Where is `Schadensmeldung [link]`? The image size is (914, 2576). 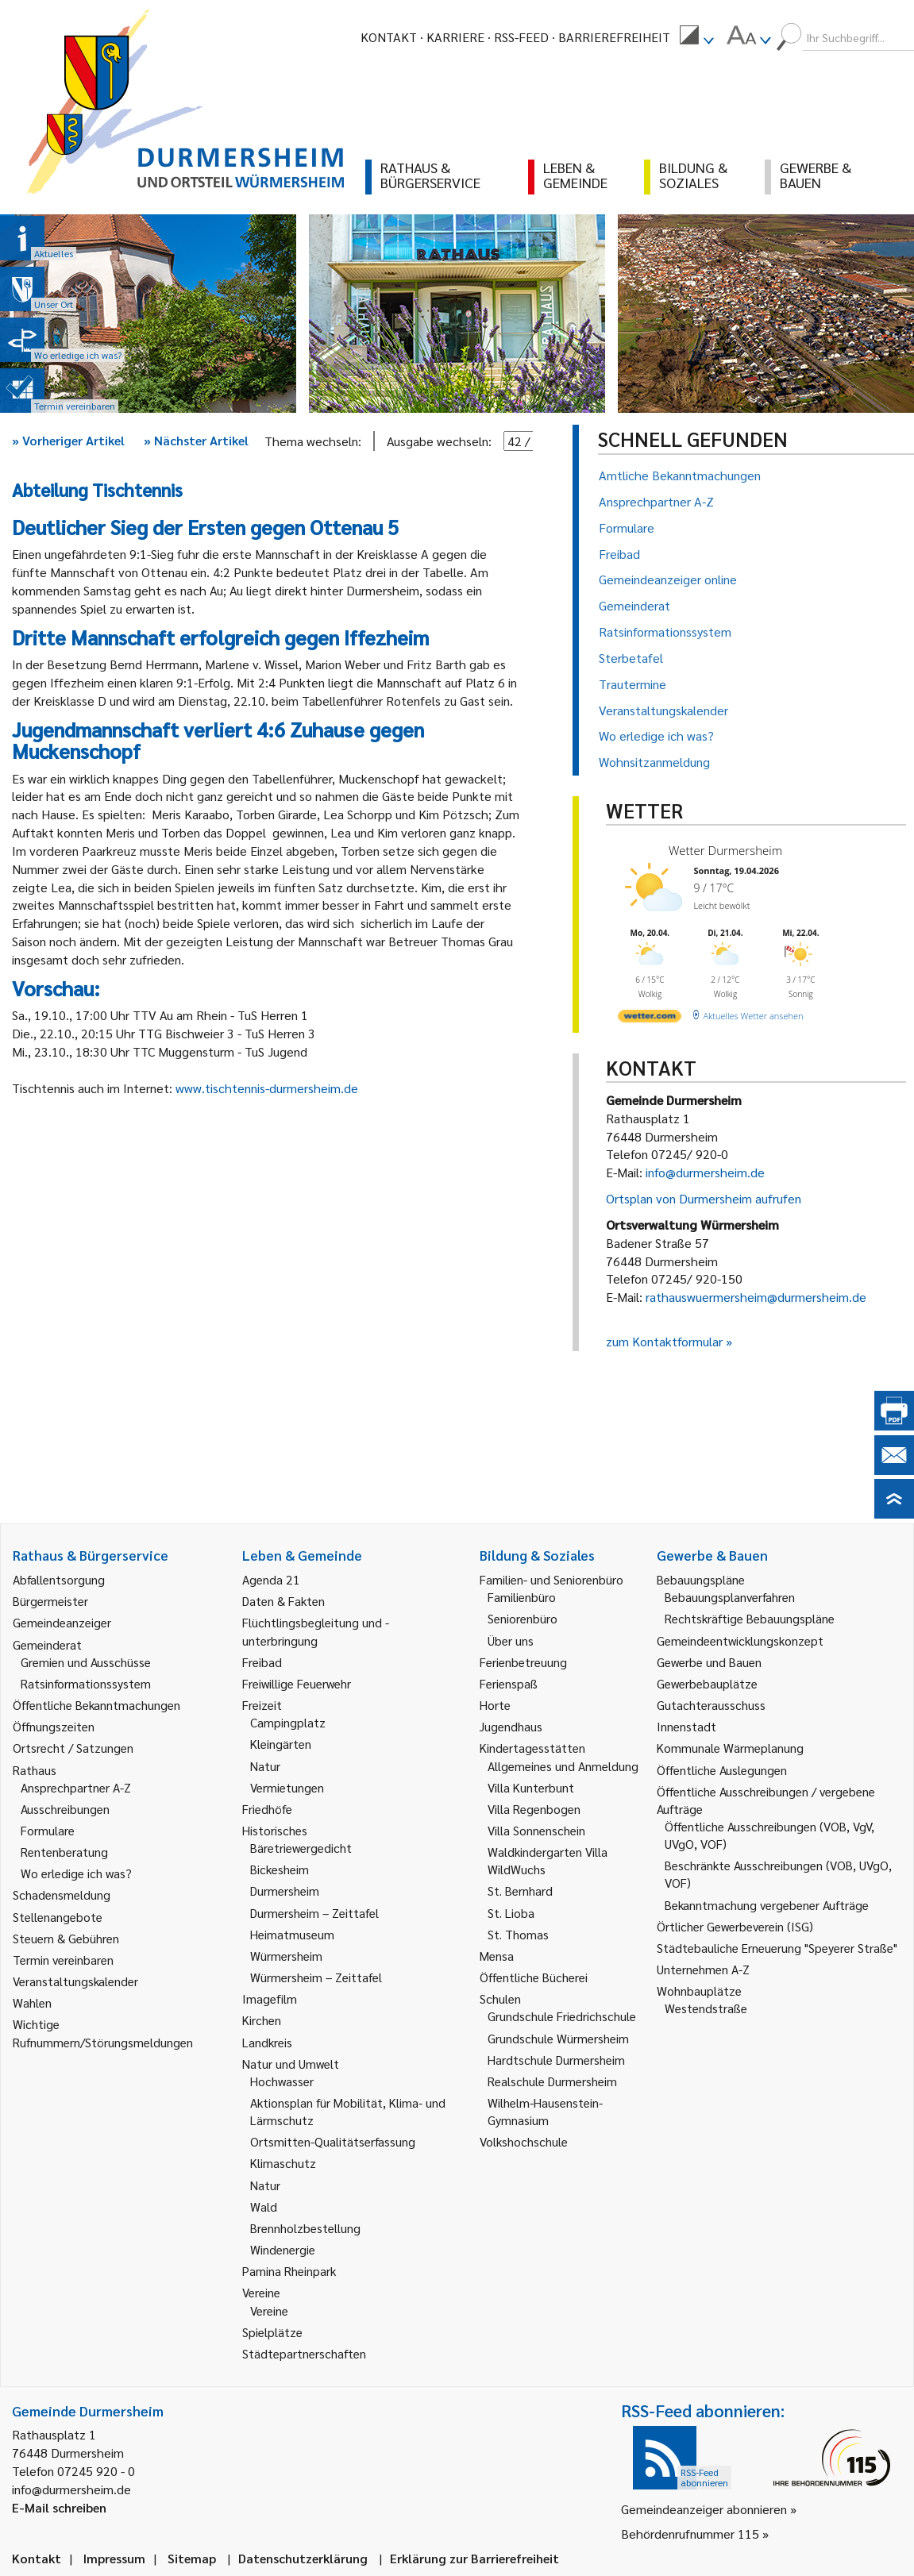
Schadensmeldung [link] is located at coordinates (61, 1894).